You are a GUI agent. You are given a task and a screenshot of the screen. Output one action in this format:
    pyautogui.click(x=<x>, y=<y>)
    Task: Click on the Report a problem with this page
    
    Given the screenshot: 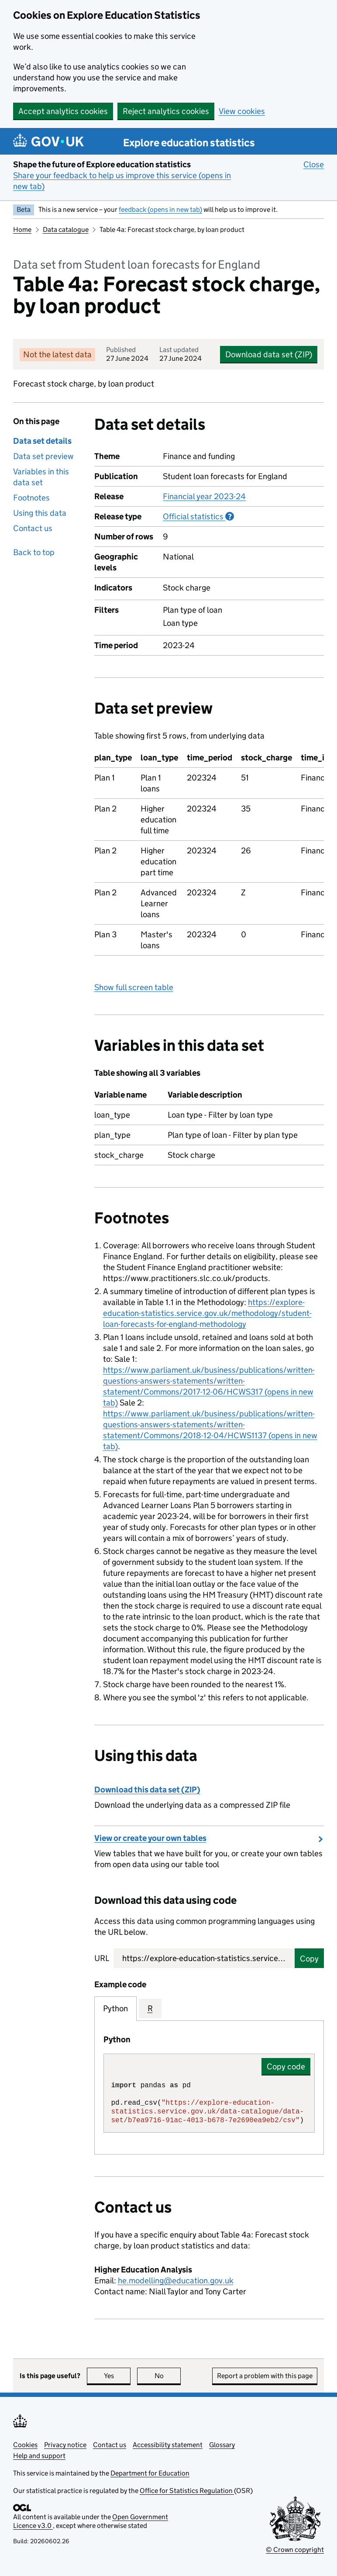 What is the action you would take?
    pyautogui.click(x=265, y=2376)
    